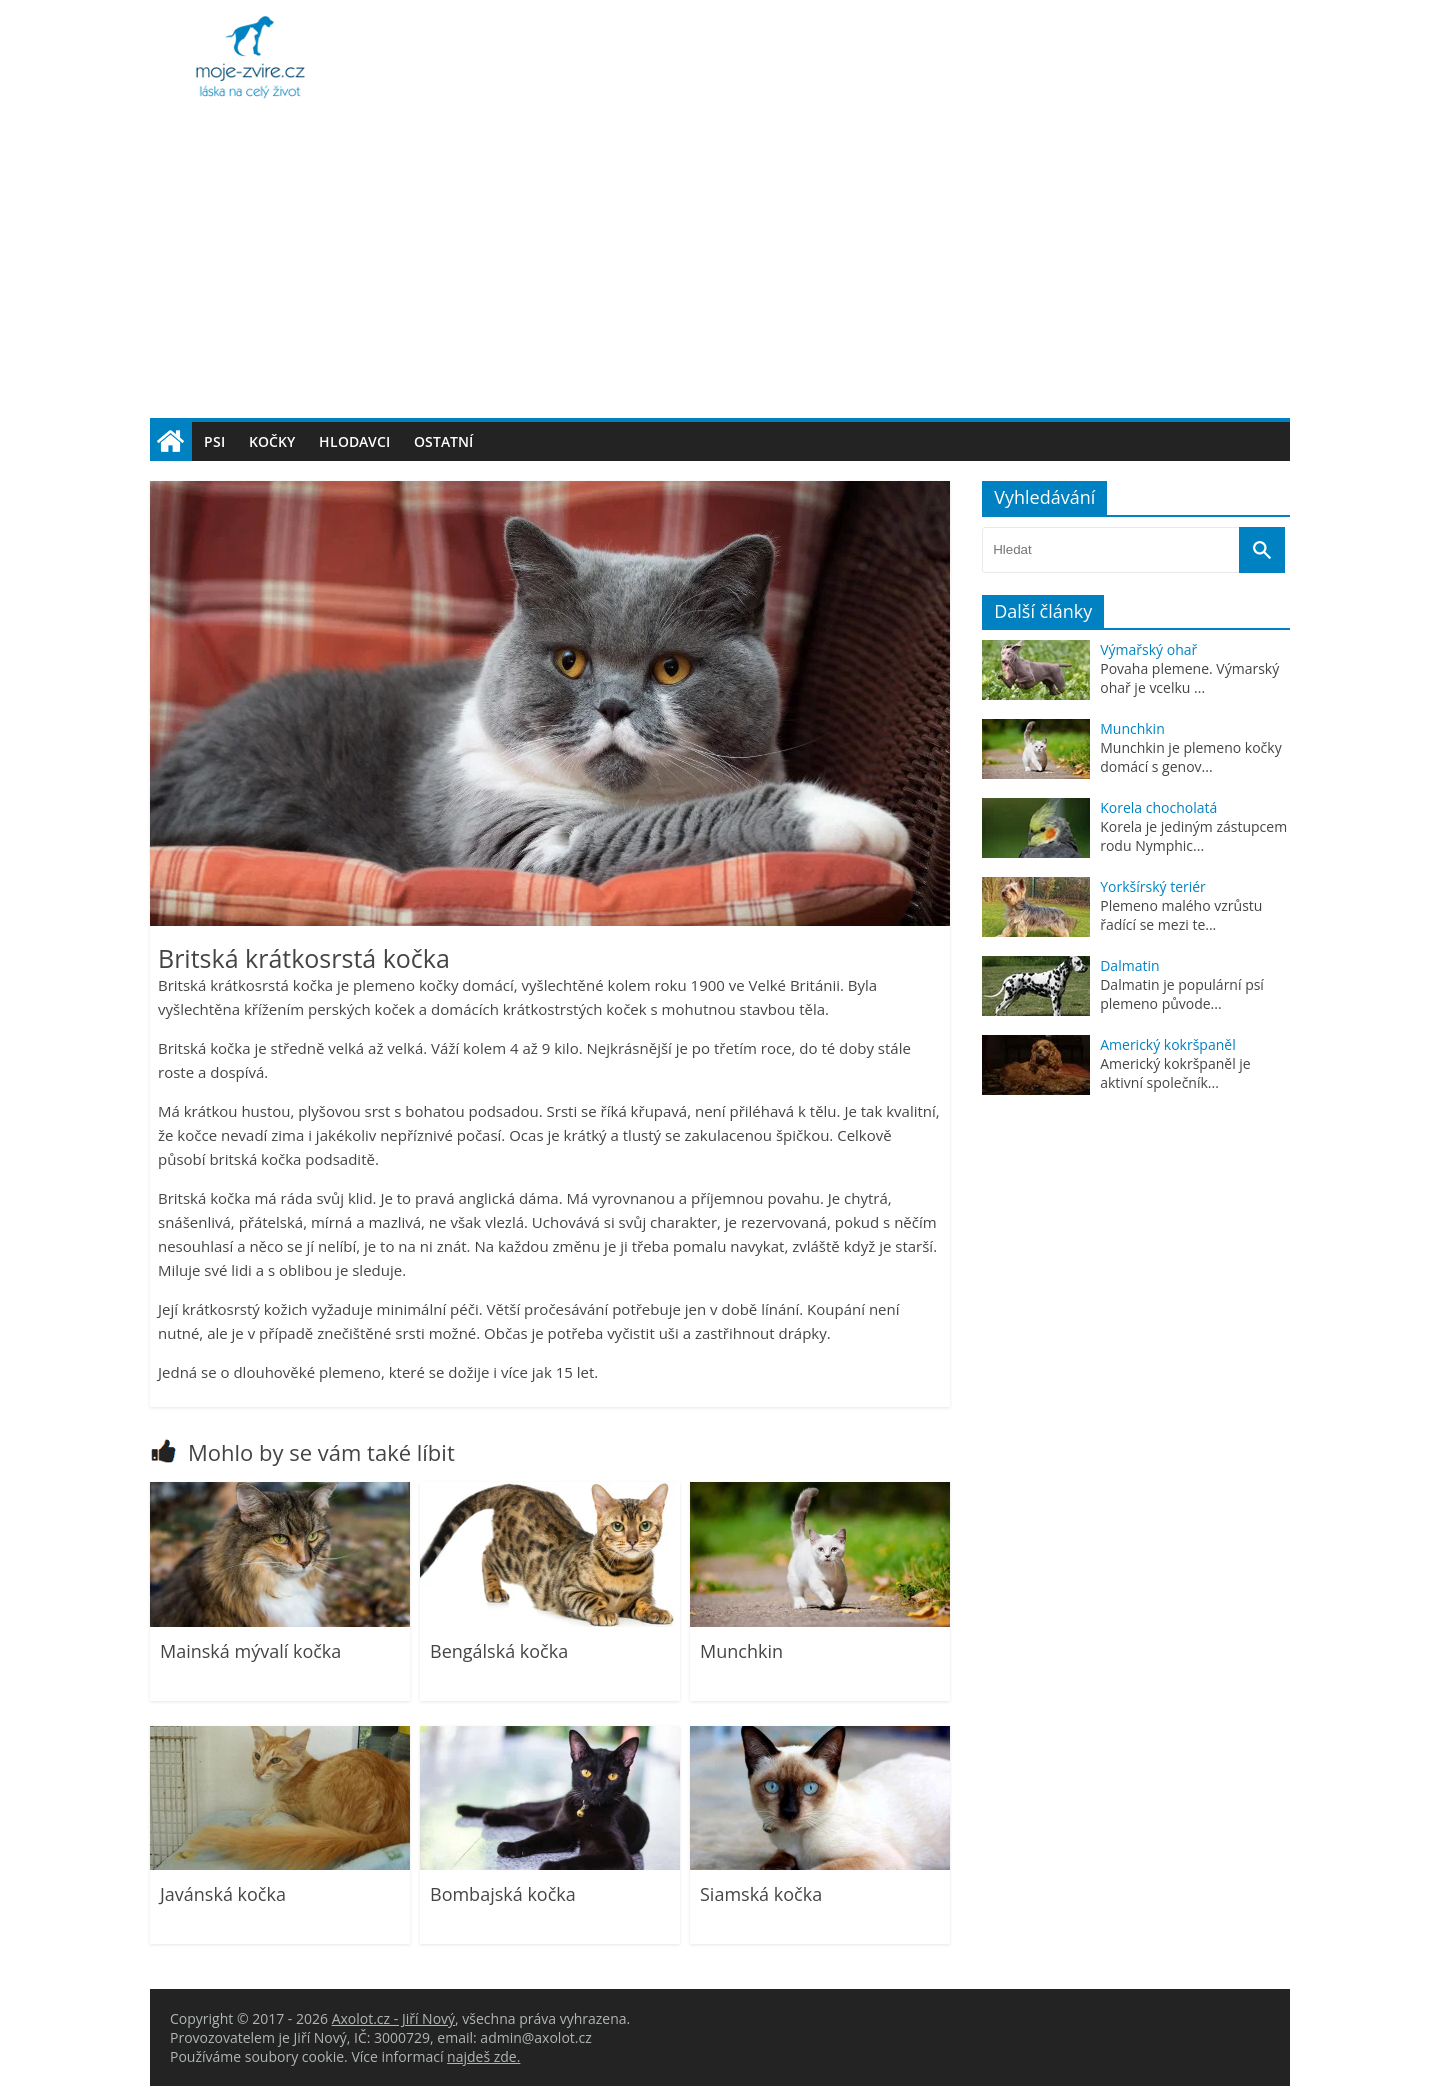  Describe the element at coordinates (1158, 807) in the screenshot. I see `Korela chocholatá` at that location.